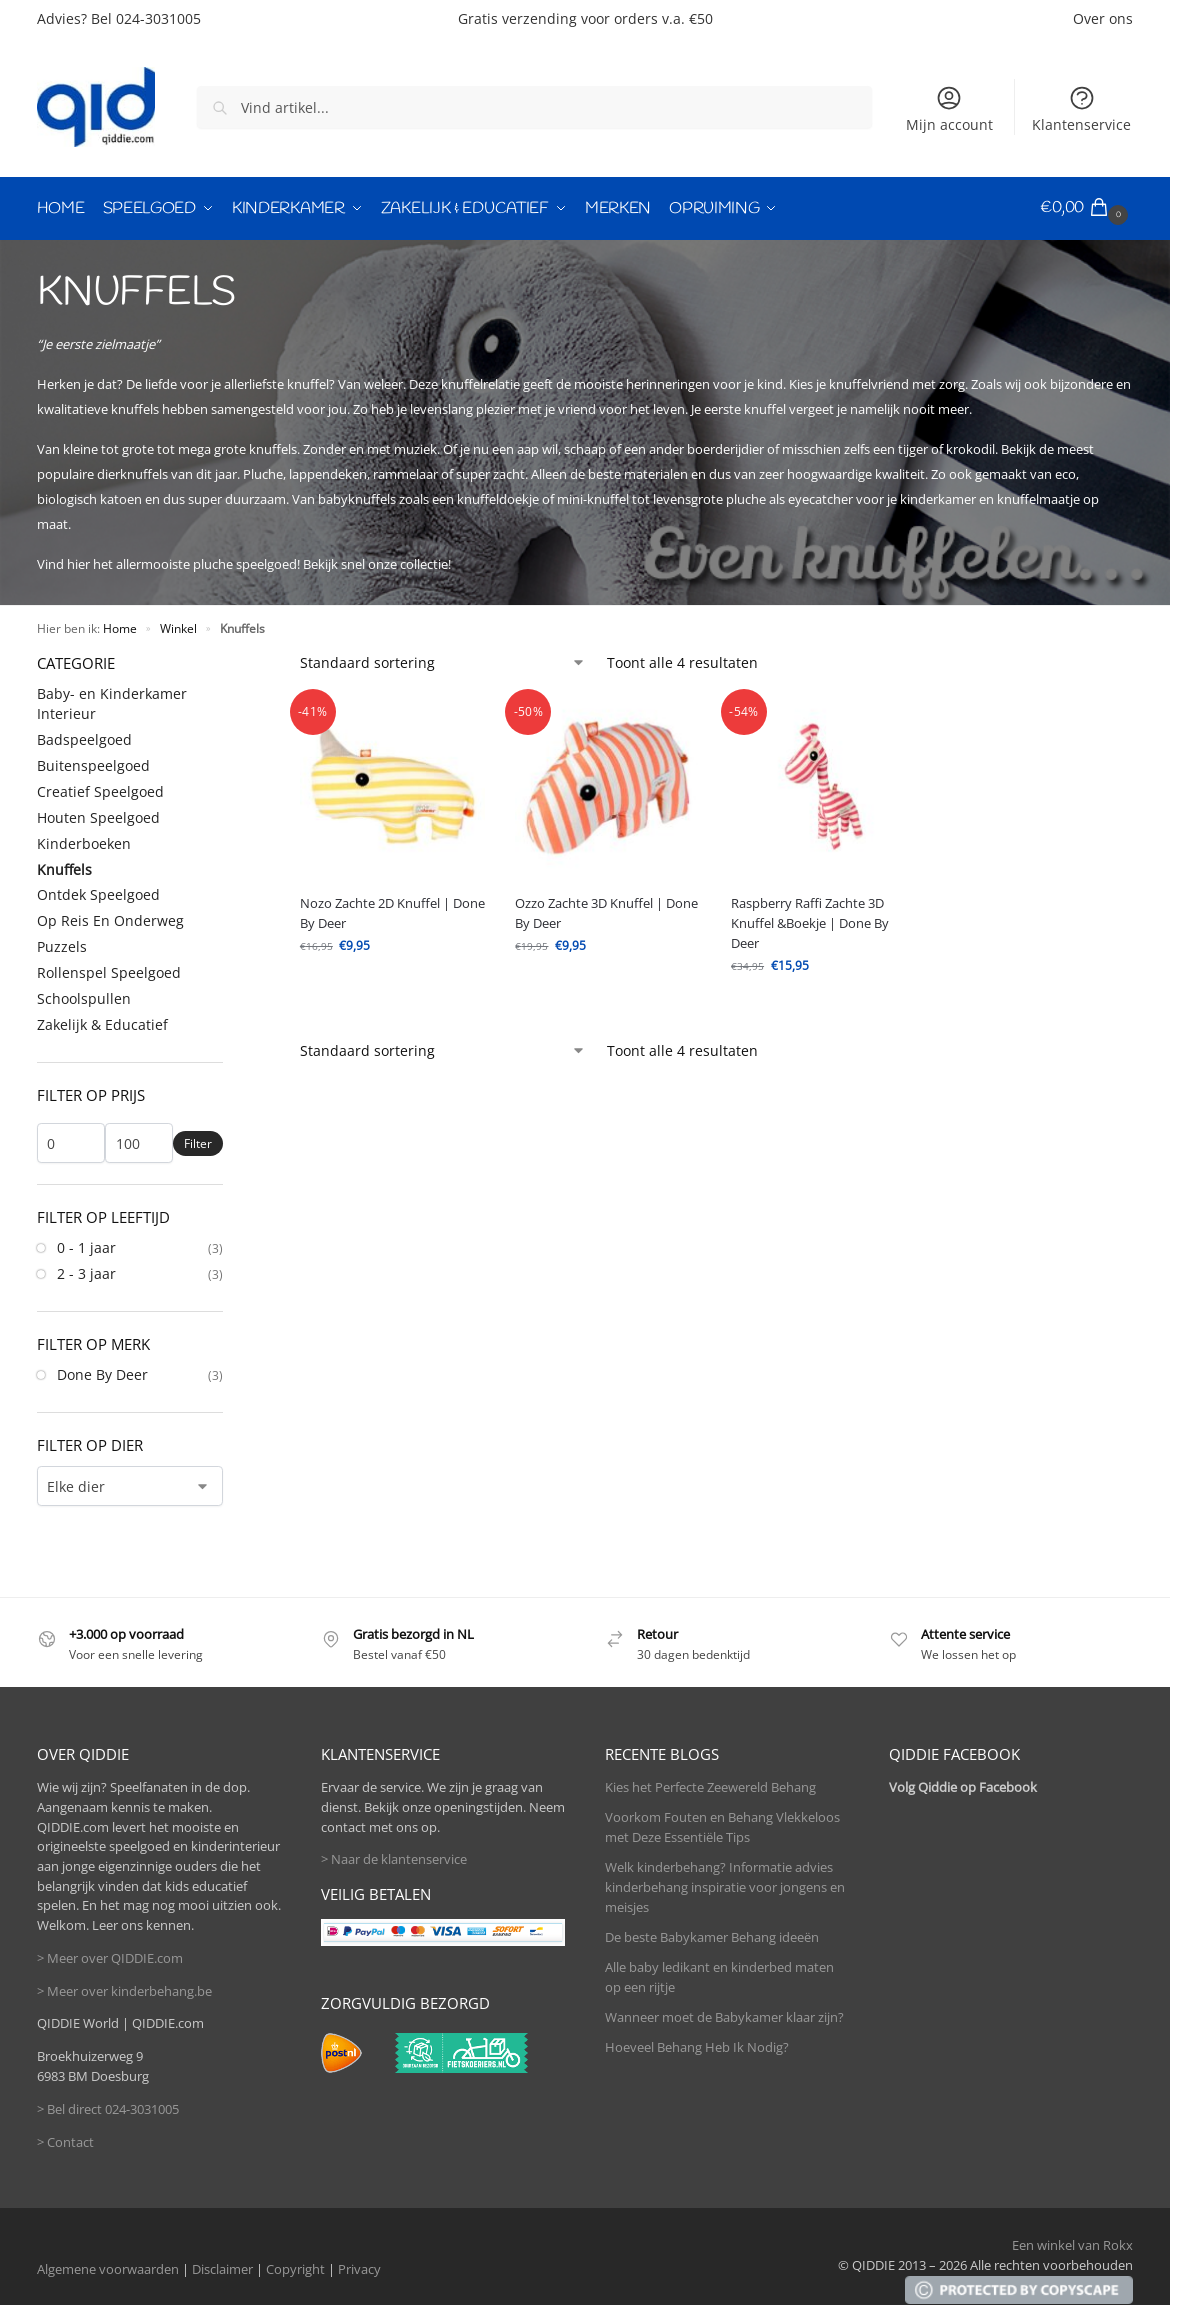 The image size is (1185, 2305). Describe the element at coordinates (443, 660) in the screenshot. I see `[Winkelbestelling]` at that location.